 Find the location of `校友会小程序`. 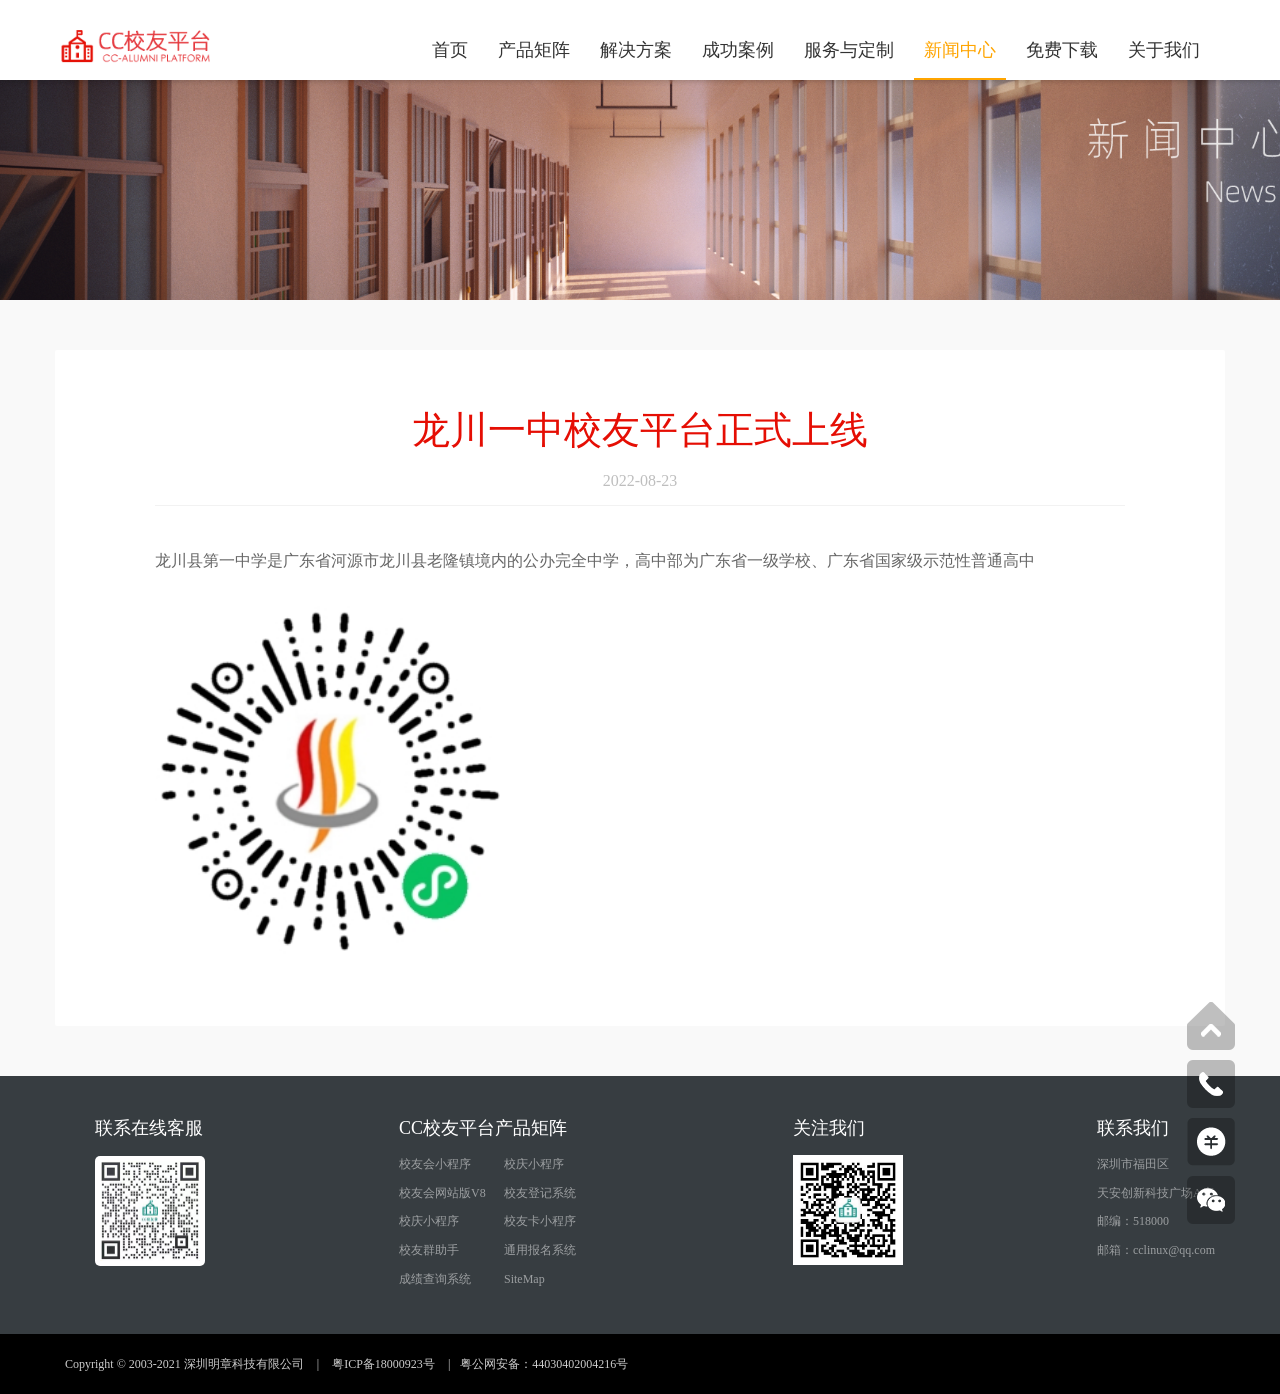

校友会小程序 is located at coordinates (435, 1164).